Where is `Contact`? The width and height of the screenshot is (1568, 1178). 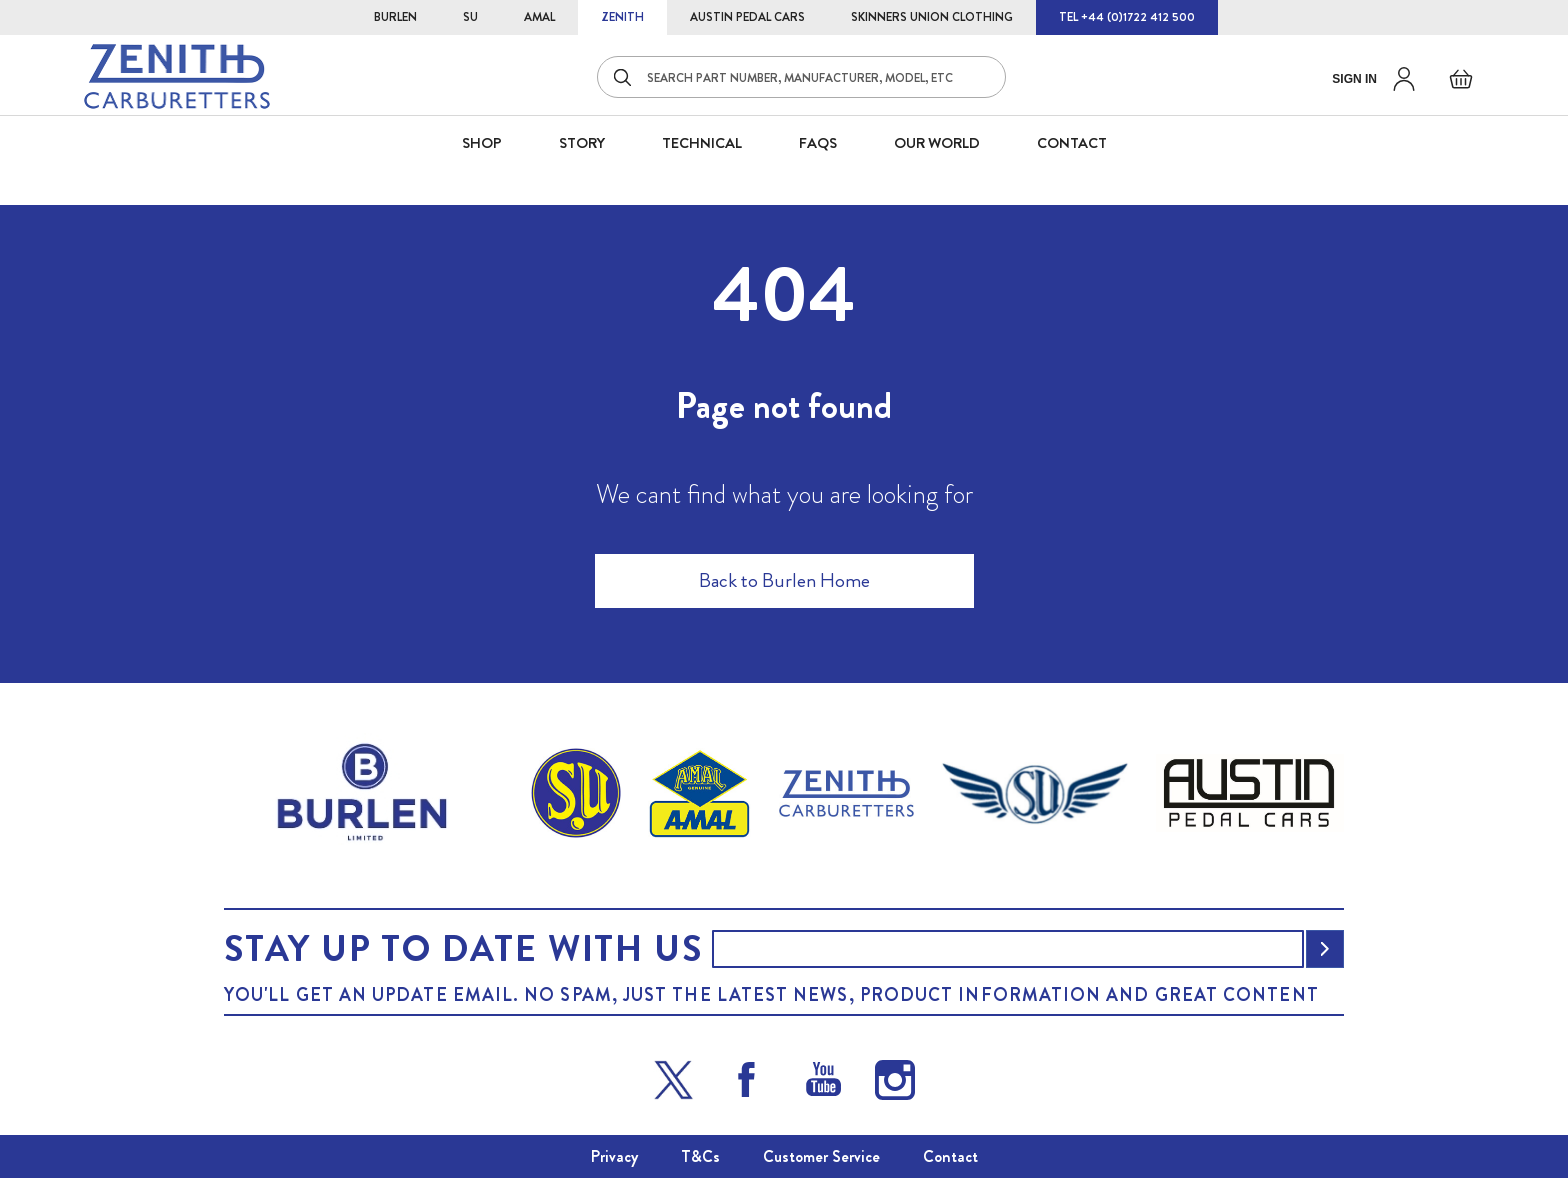
Contact is located at coordinates (950, 1156).